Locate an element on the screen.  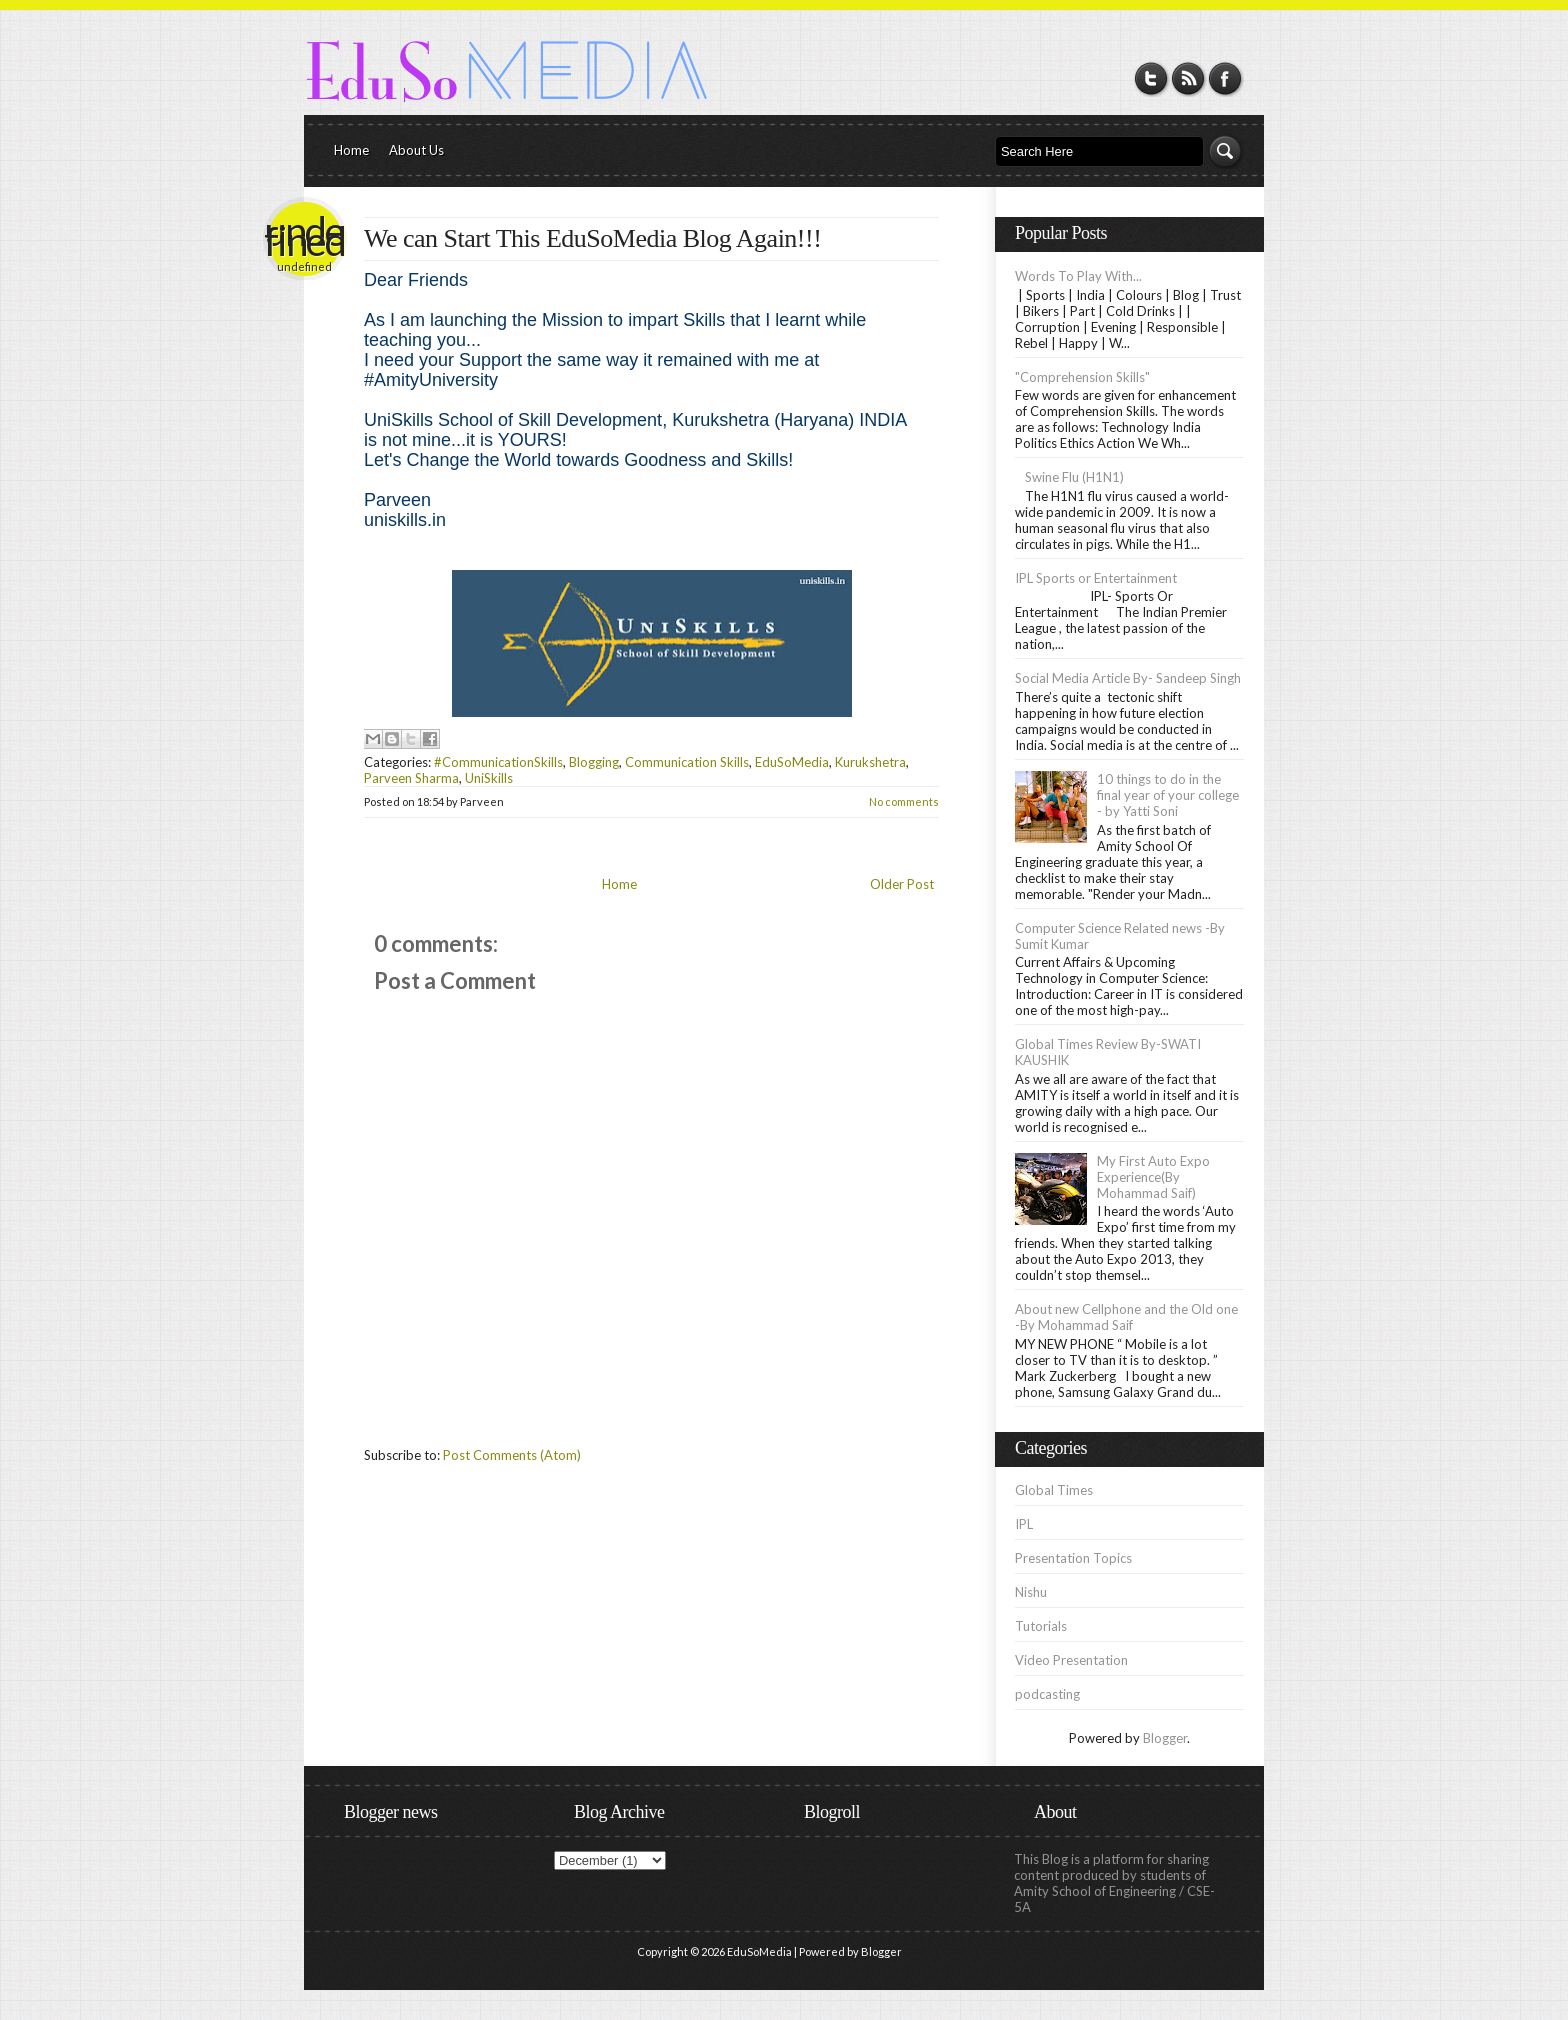
About Us is located at coordinates (416, 150).